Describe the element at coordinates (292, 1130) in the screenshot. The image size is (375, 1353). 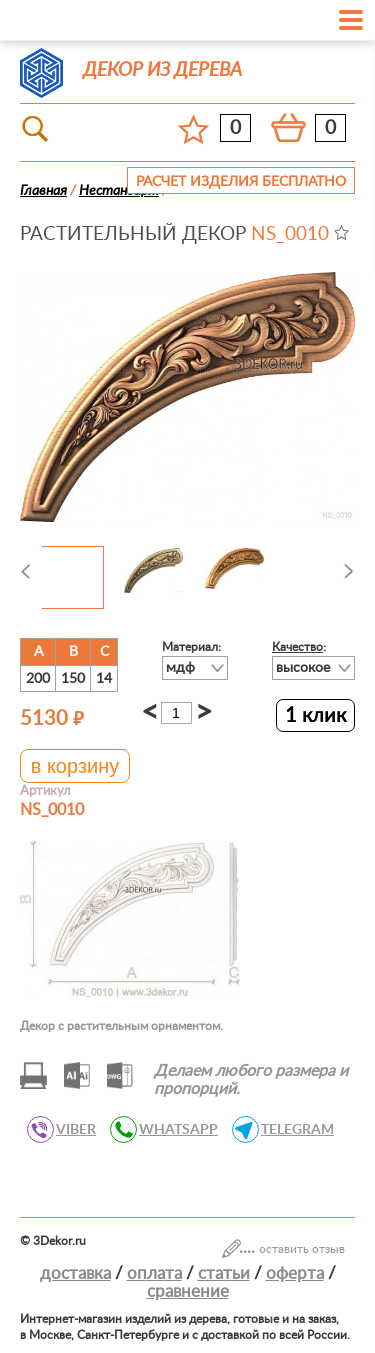
I see `TELEGRAM` at that location.